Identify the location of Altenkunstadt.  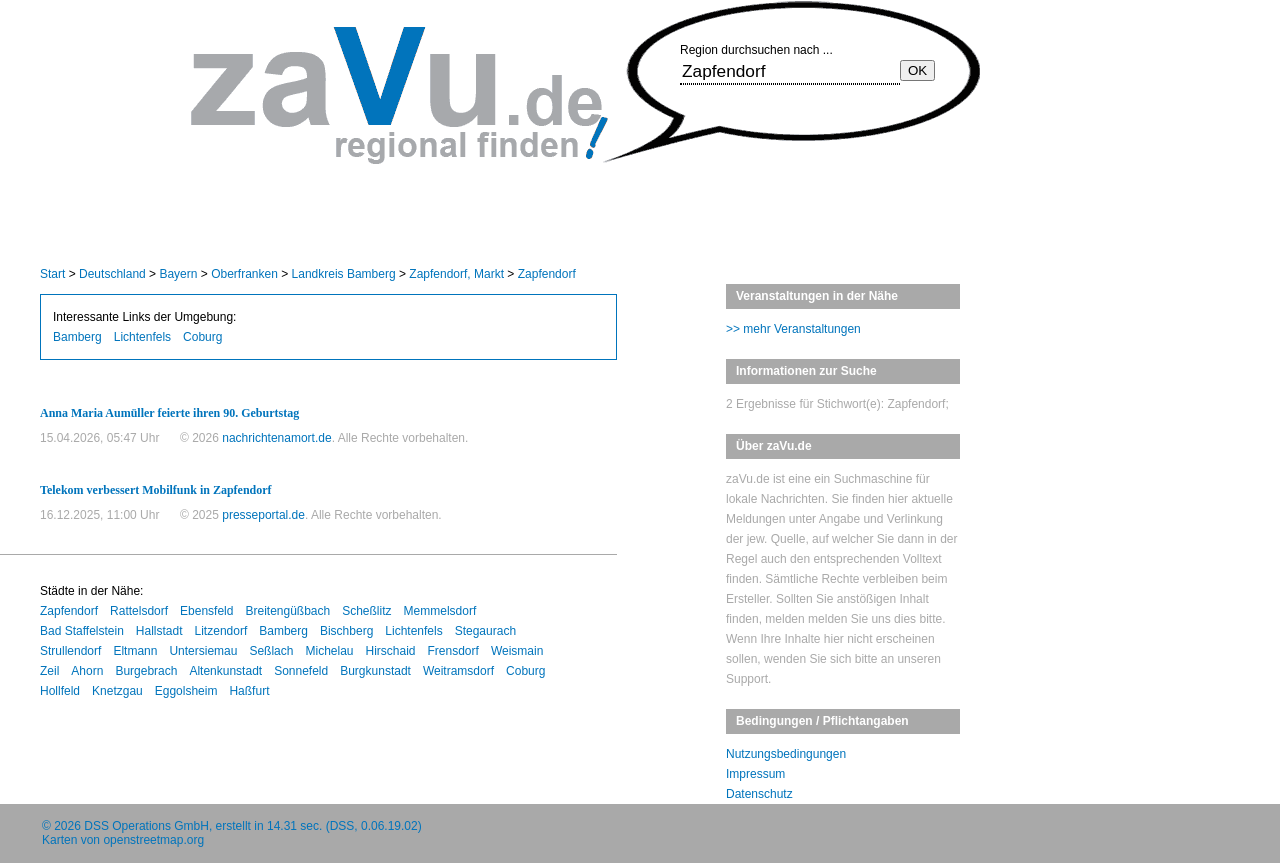
(225, 671).